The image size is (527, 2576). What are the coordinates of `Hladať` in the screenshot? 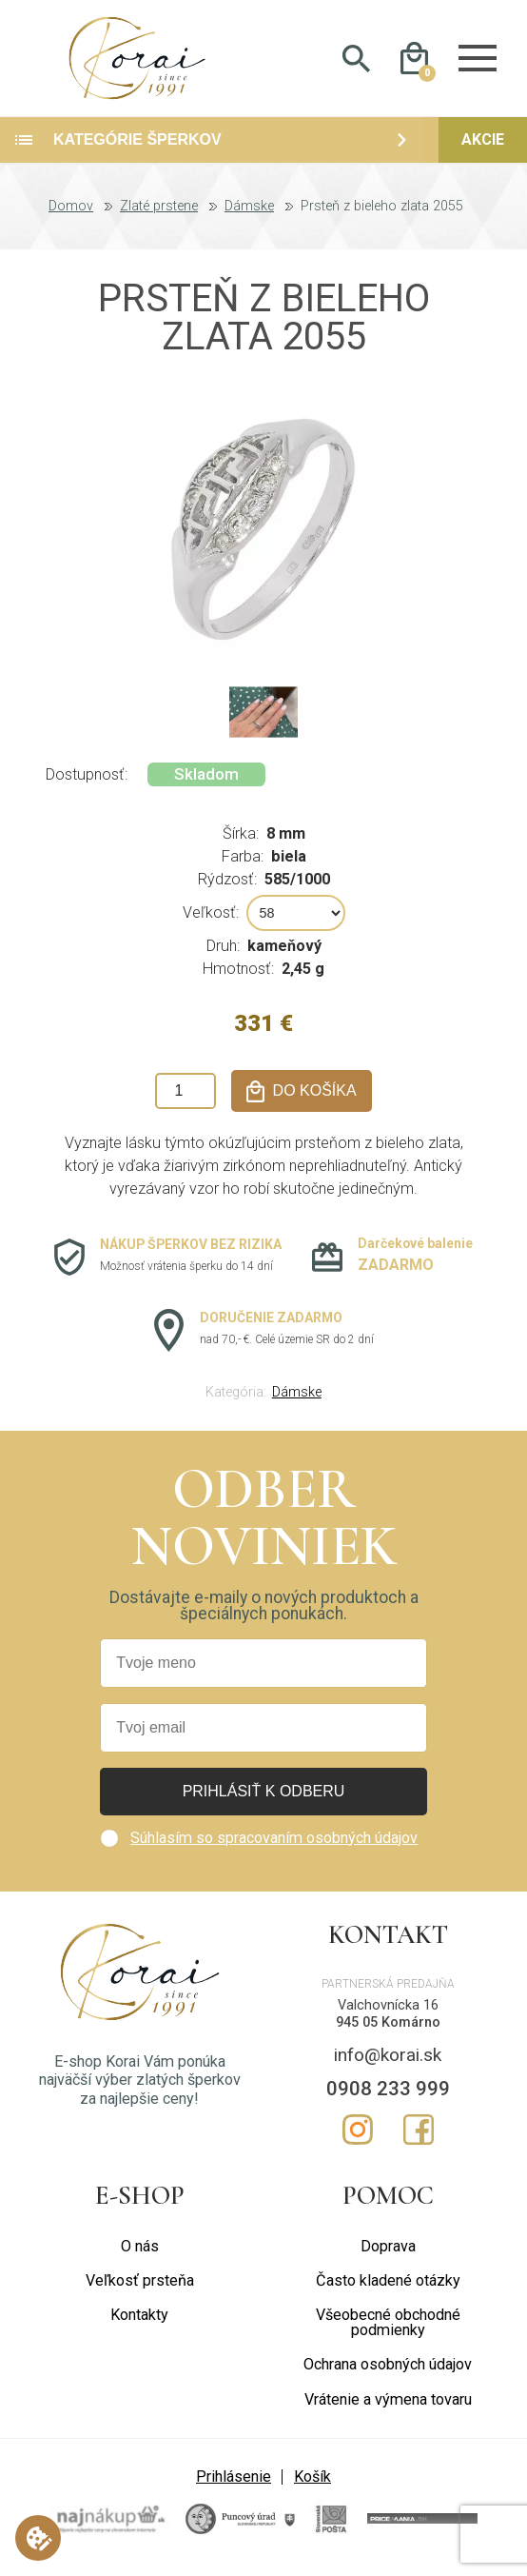 It's located at (356, 63).